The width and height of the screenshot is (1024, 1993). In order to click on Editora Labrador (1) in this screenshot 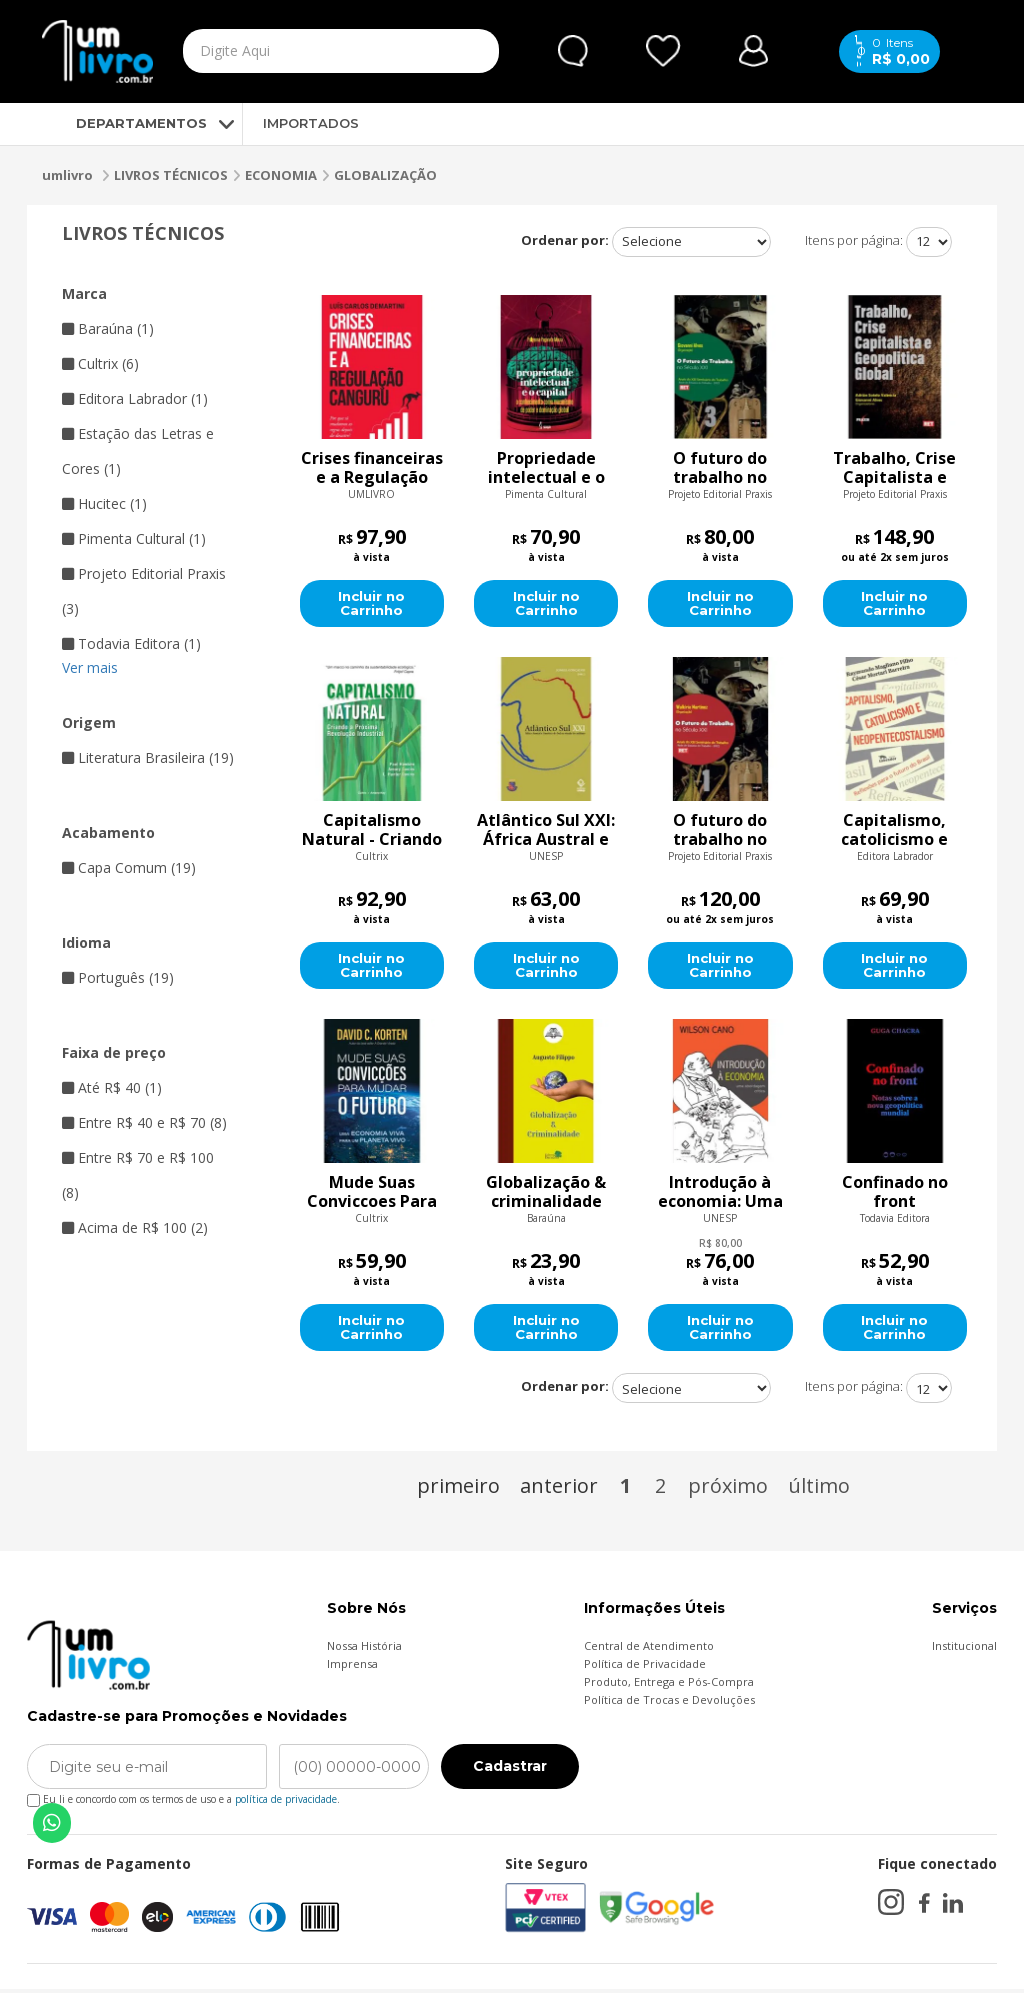, I will do `click(135, 398)`.